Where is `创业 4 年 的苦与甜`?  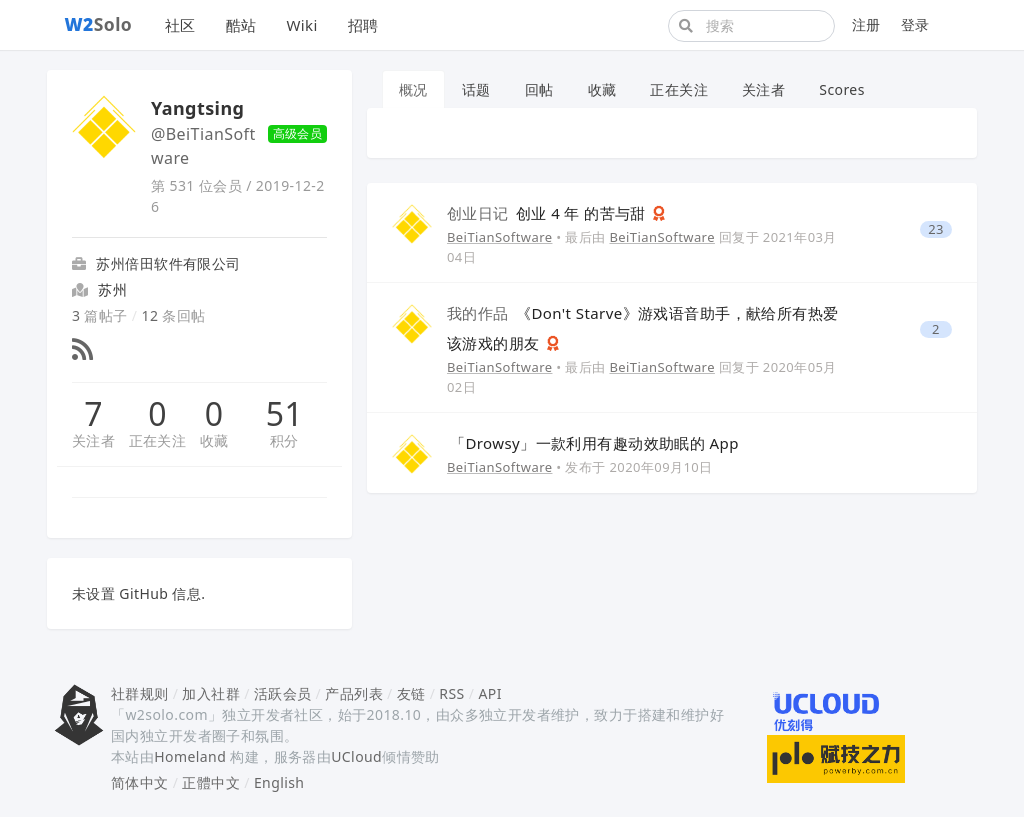
创业 4 年 的苦与甜 is located at coordinates (548, 213).